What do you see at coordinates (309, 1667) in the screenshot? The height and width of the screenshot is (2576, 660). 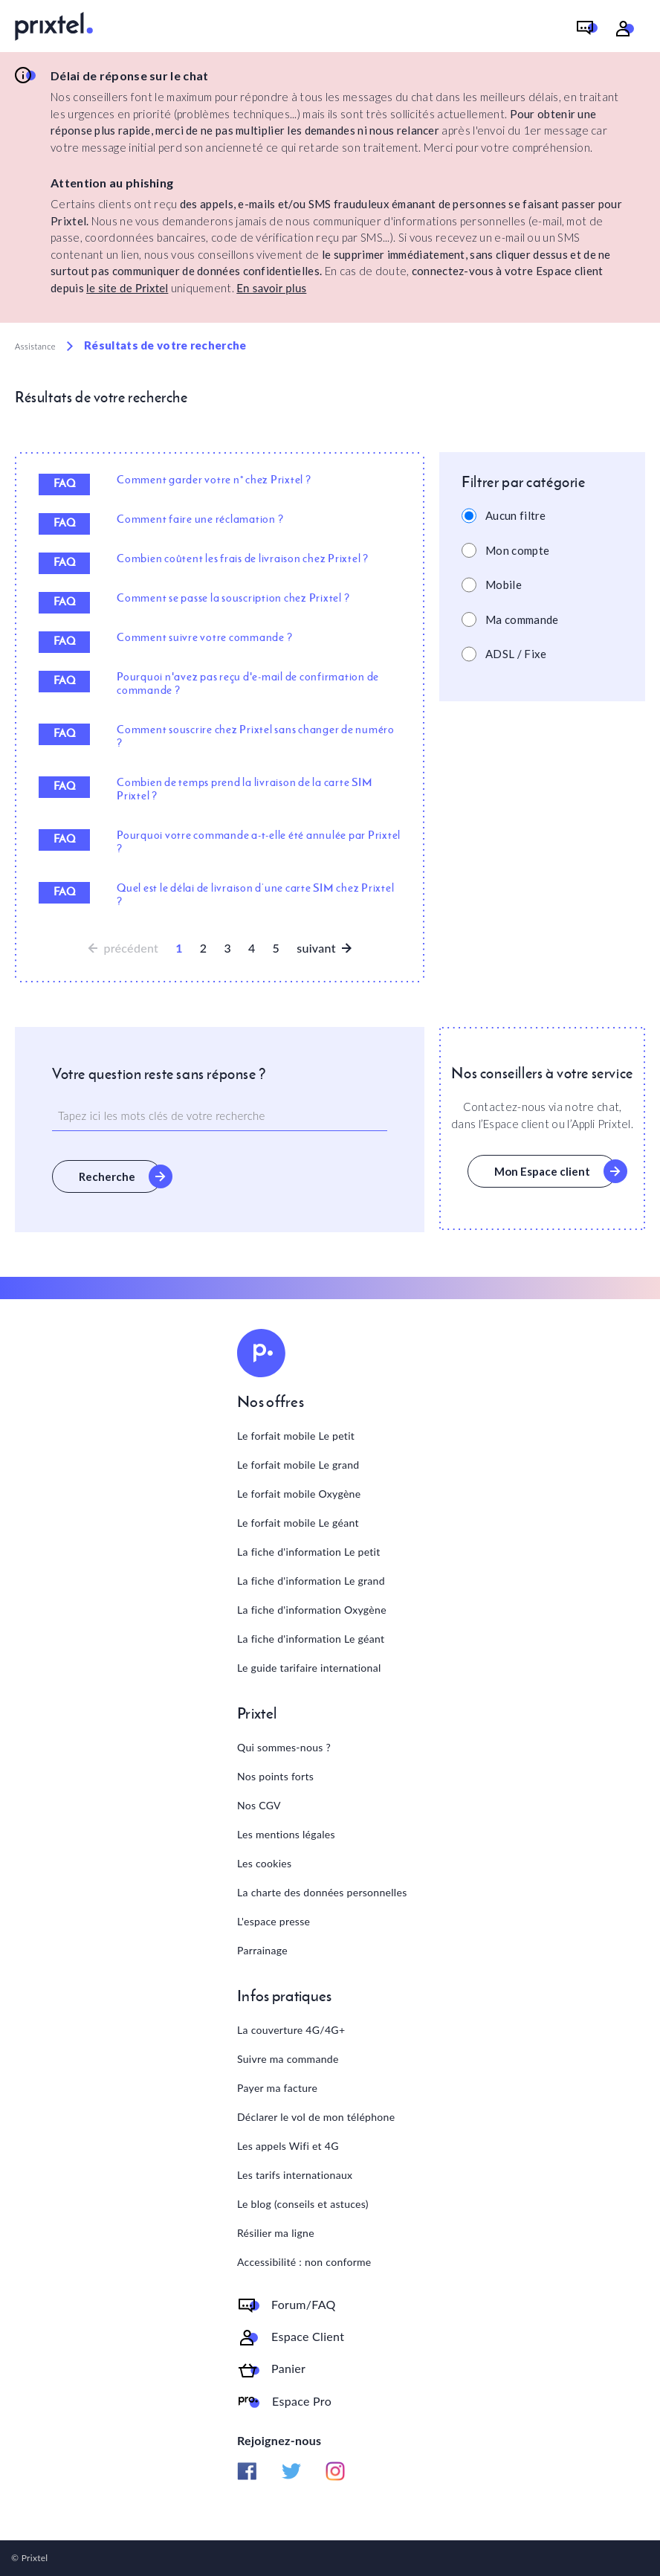 I see `Le guide tarifaire international` at bounding box center [309, 1667].